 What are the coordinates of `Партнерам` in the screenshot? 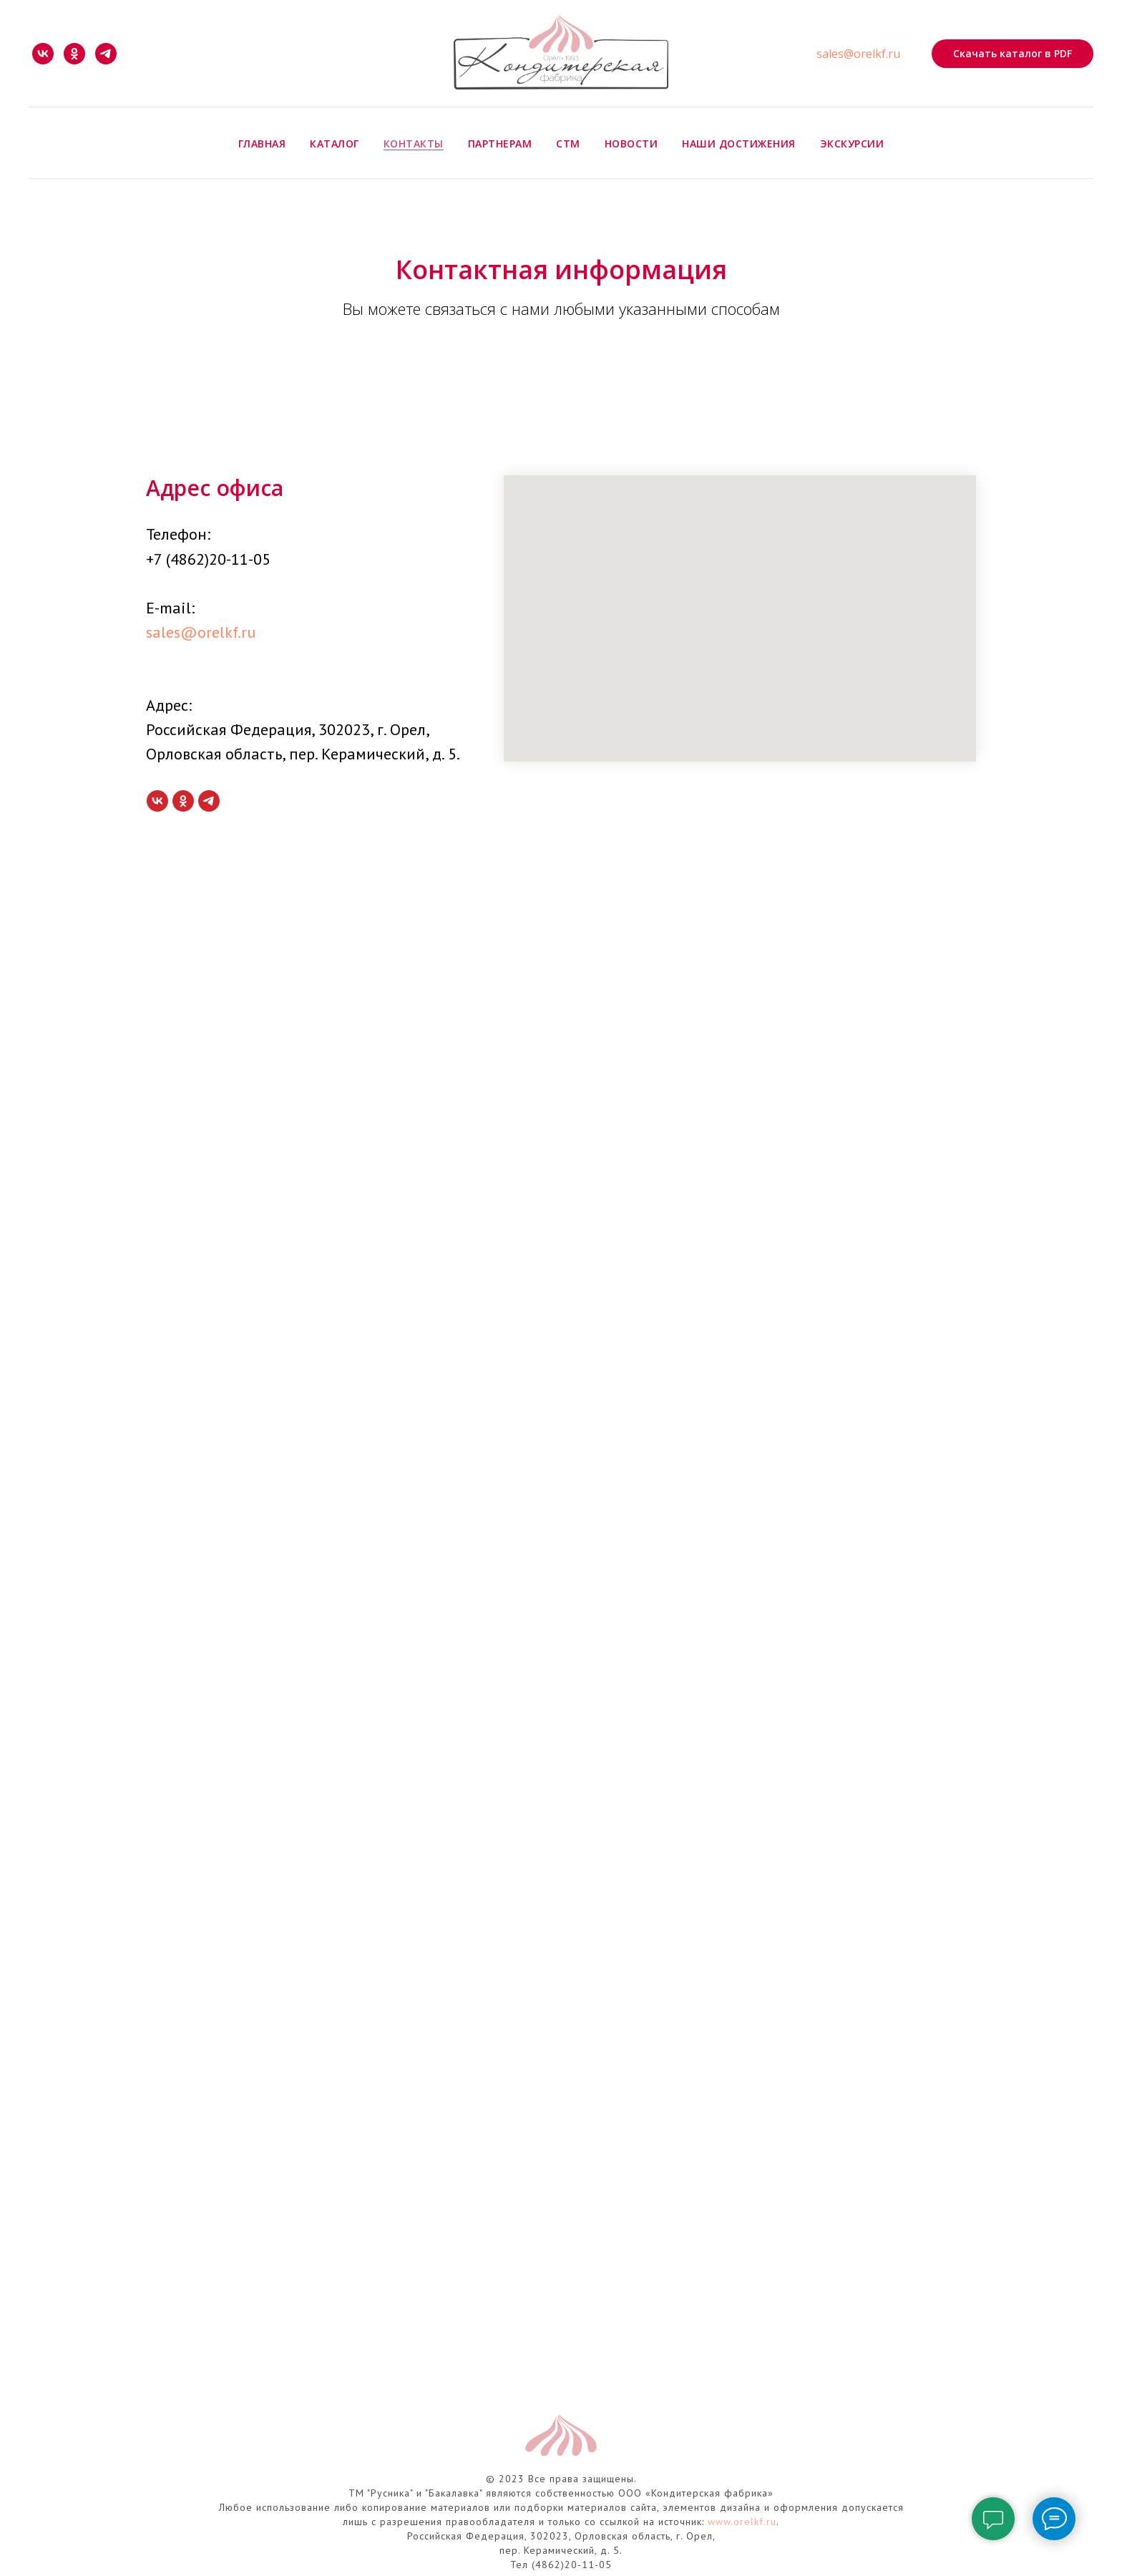 It's located at (500, 143).